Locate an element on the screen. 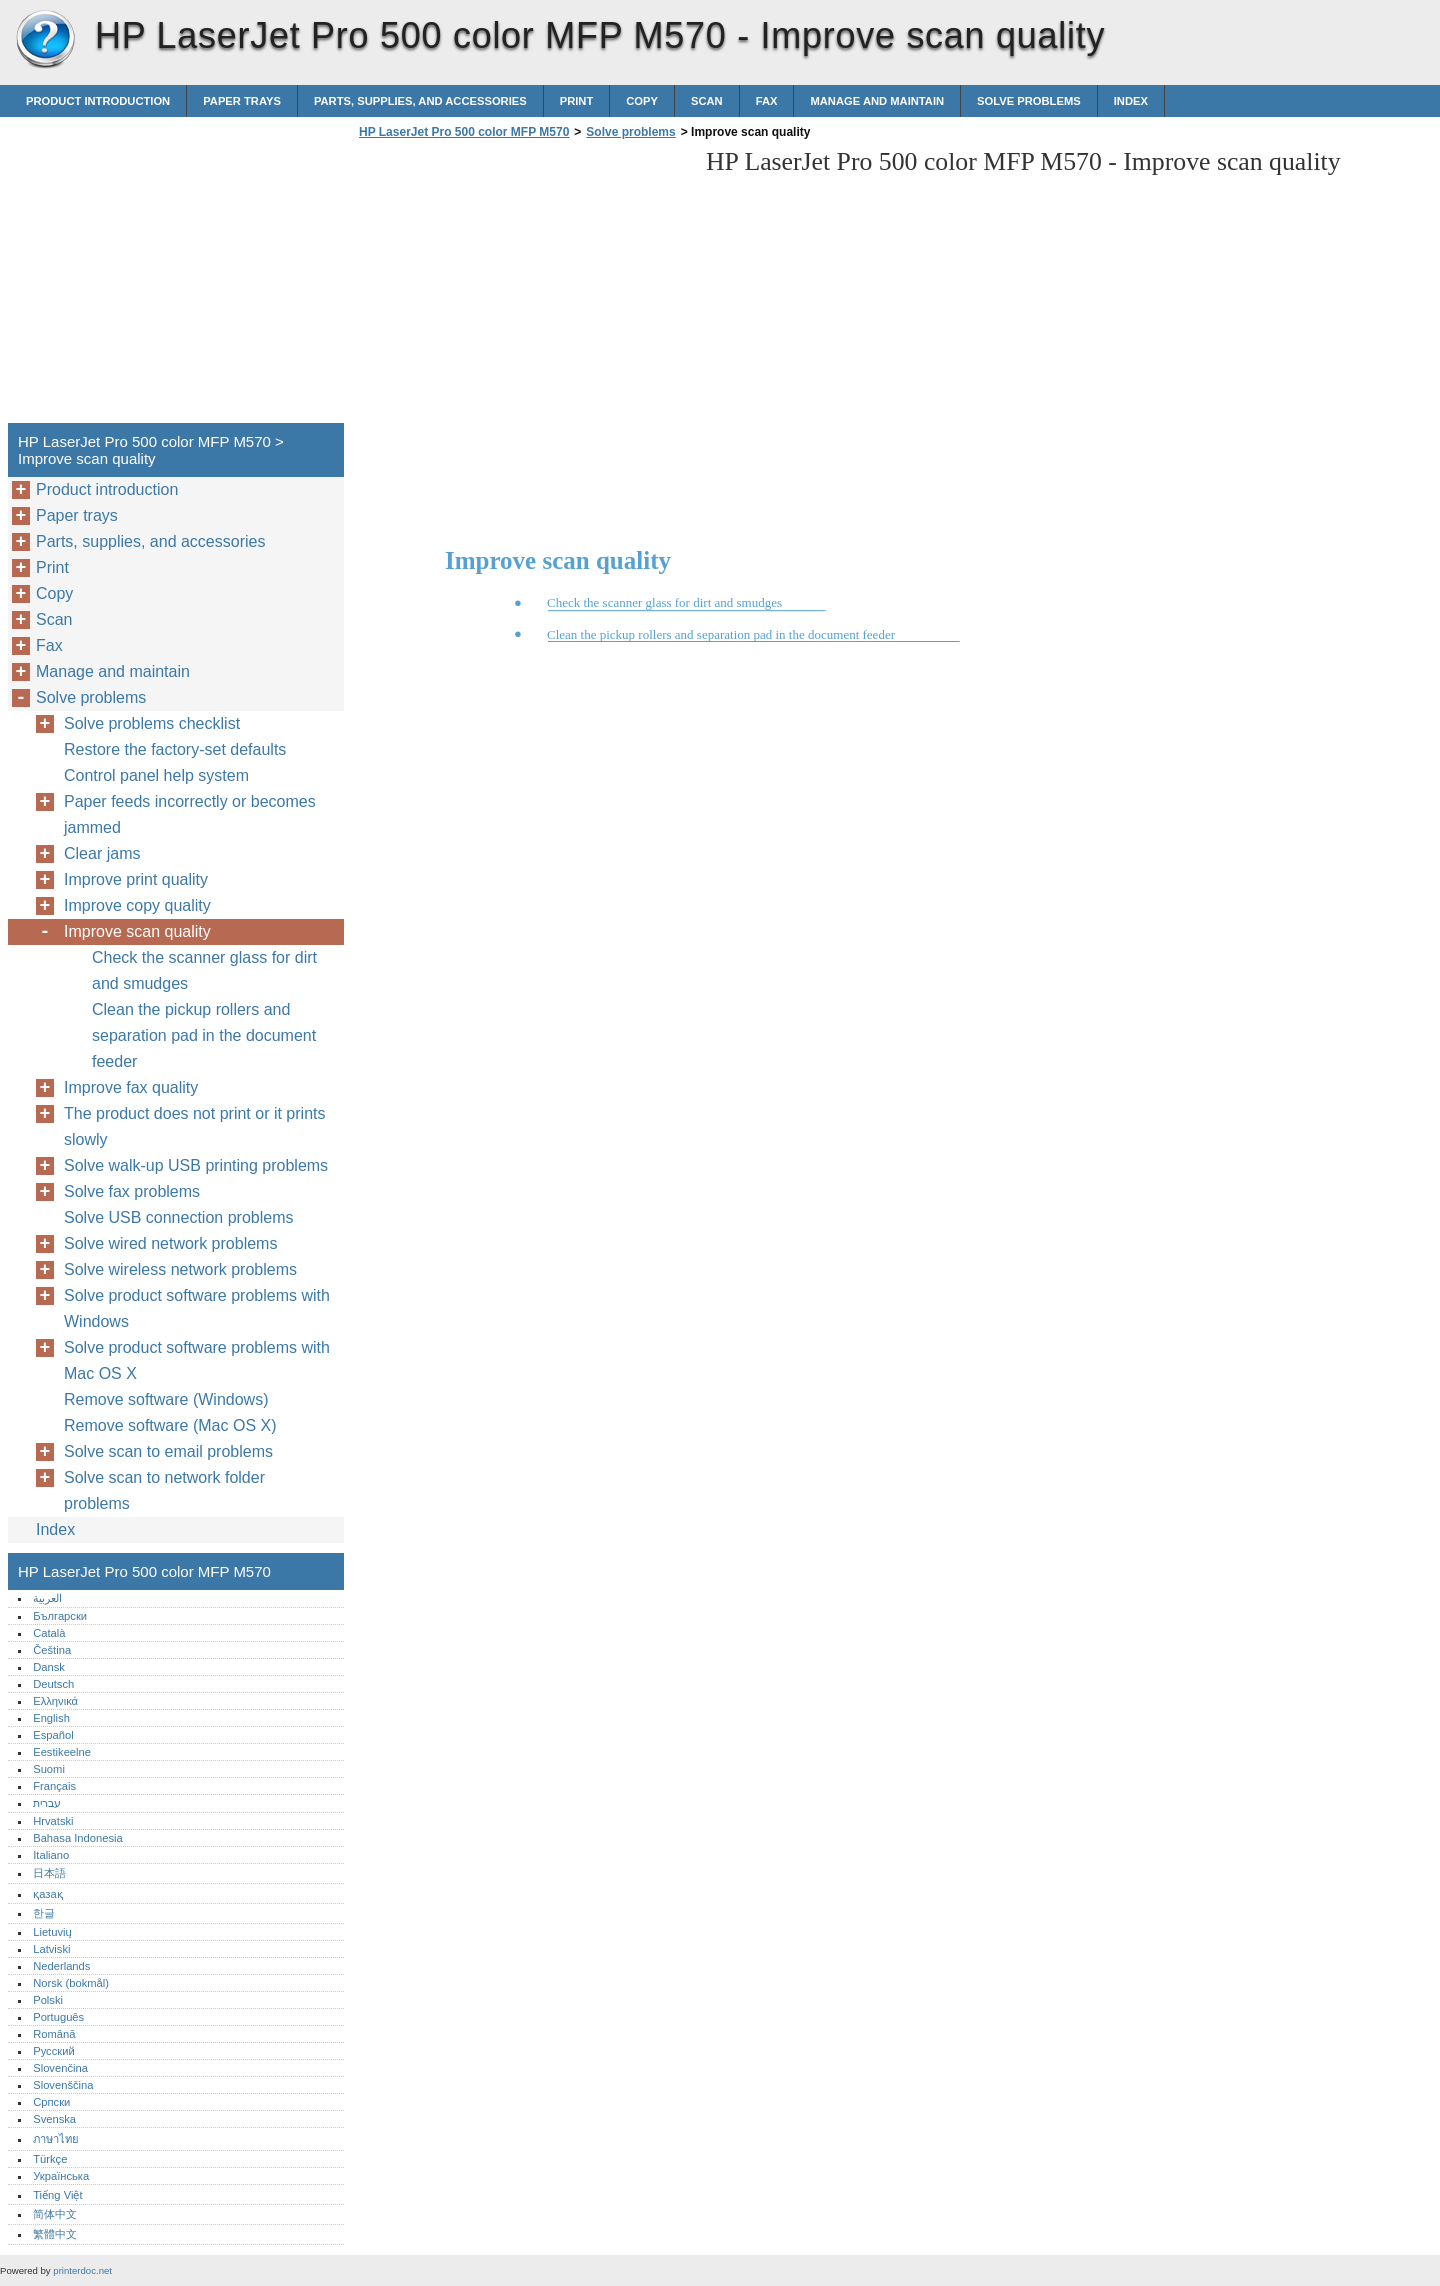 The width and height of the screenshot is (1440, 2286). Clean the pickup rollers and separation pad in the document feeder is located at coordinates (204, 1035).